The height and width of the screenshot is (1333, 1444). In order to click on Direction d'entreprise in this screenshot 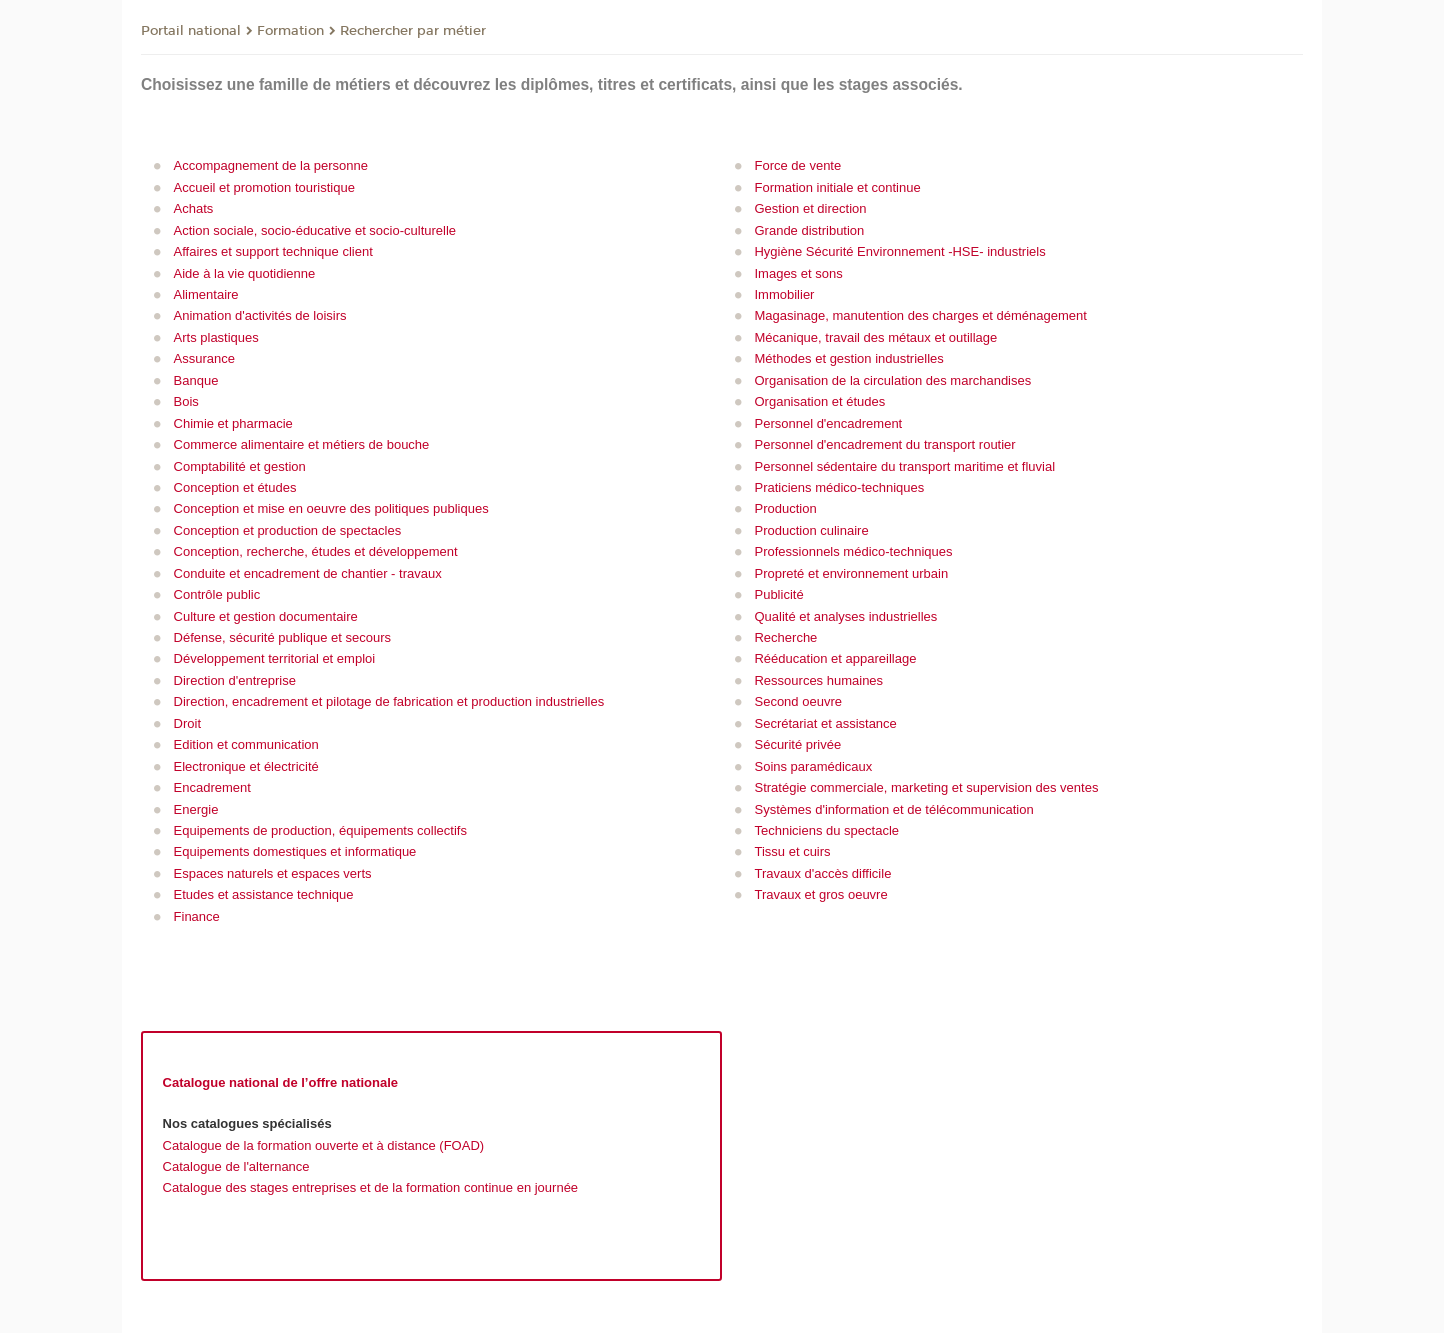, I will do `click(235, 680)`.